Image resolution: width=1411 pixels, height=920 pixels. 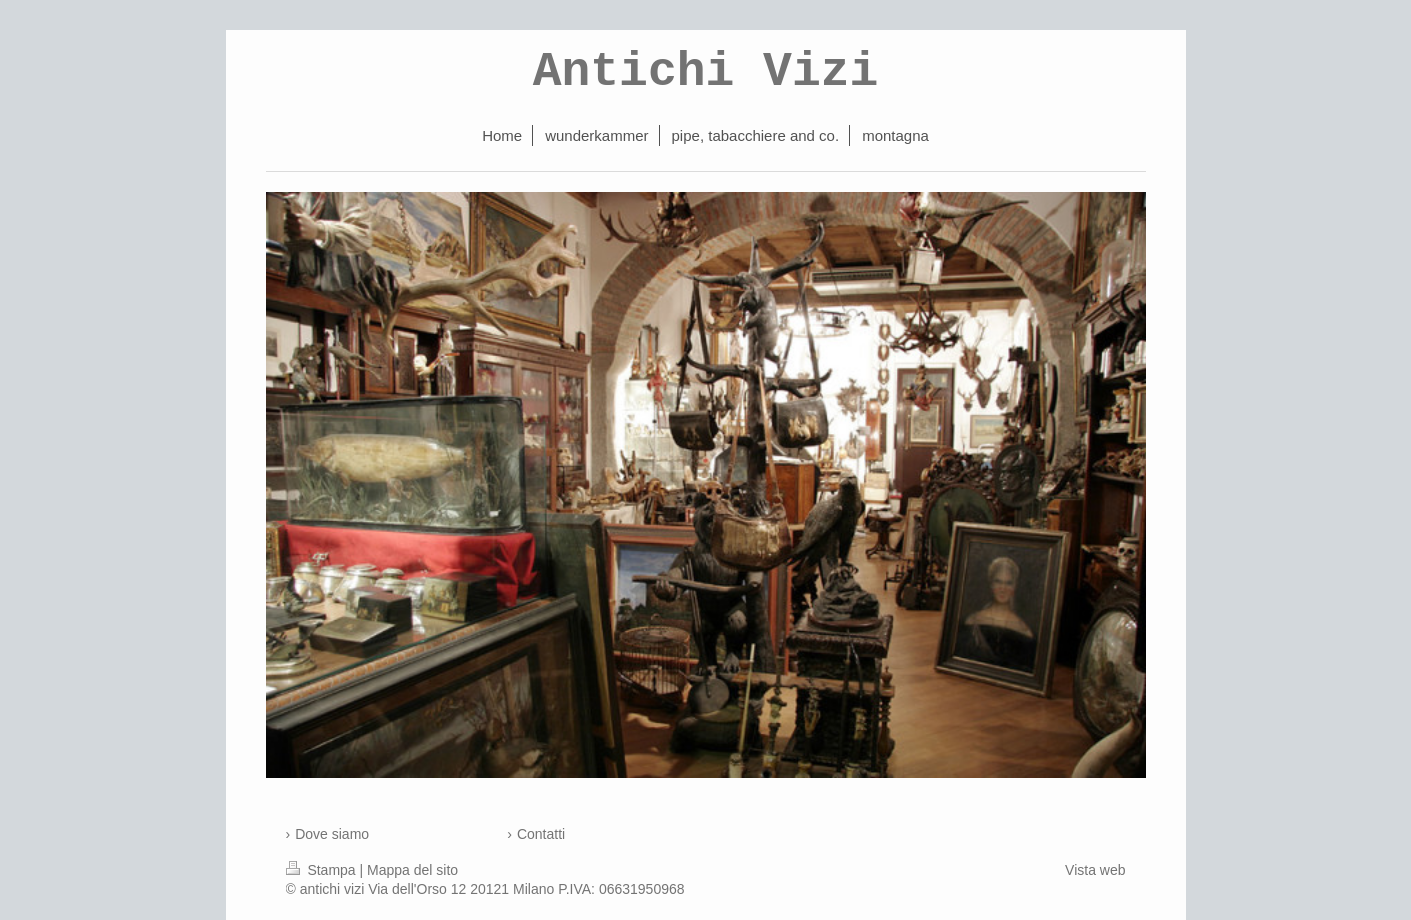 What do you see at coordinates (1095, 870) in the screenshot?
I see `Vista web` at bounding box center [1095, 870].